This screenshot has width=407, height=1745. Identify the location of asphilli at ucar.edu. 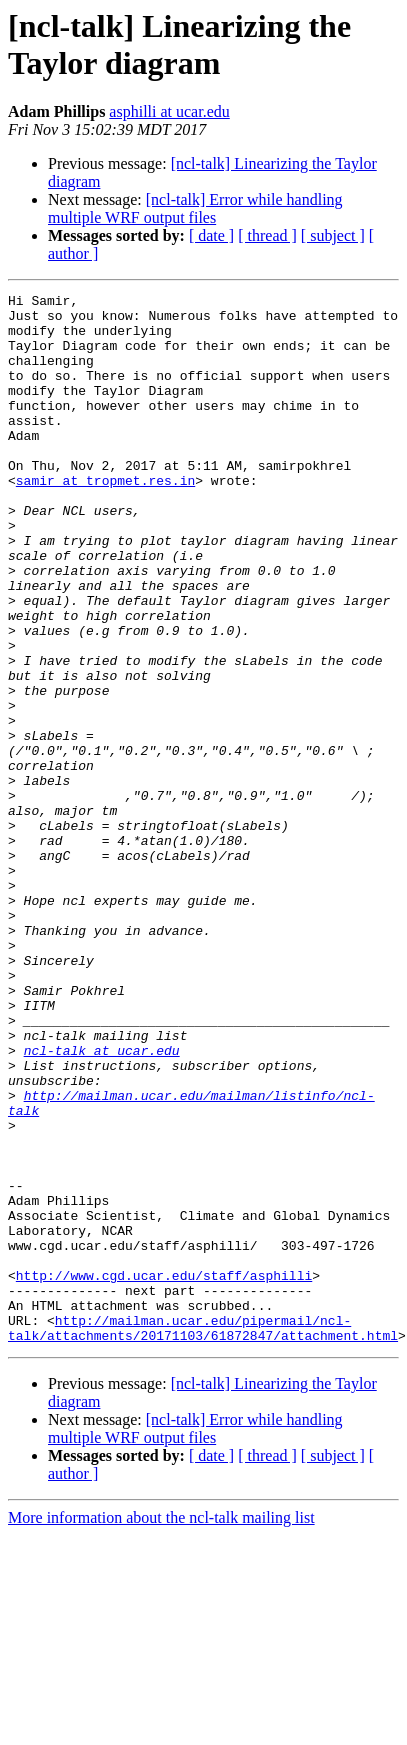
(169, 111).